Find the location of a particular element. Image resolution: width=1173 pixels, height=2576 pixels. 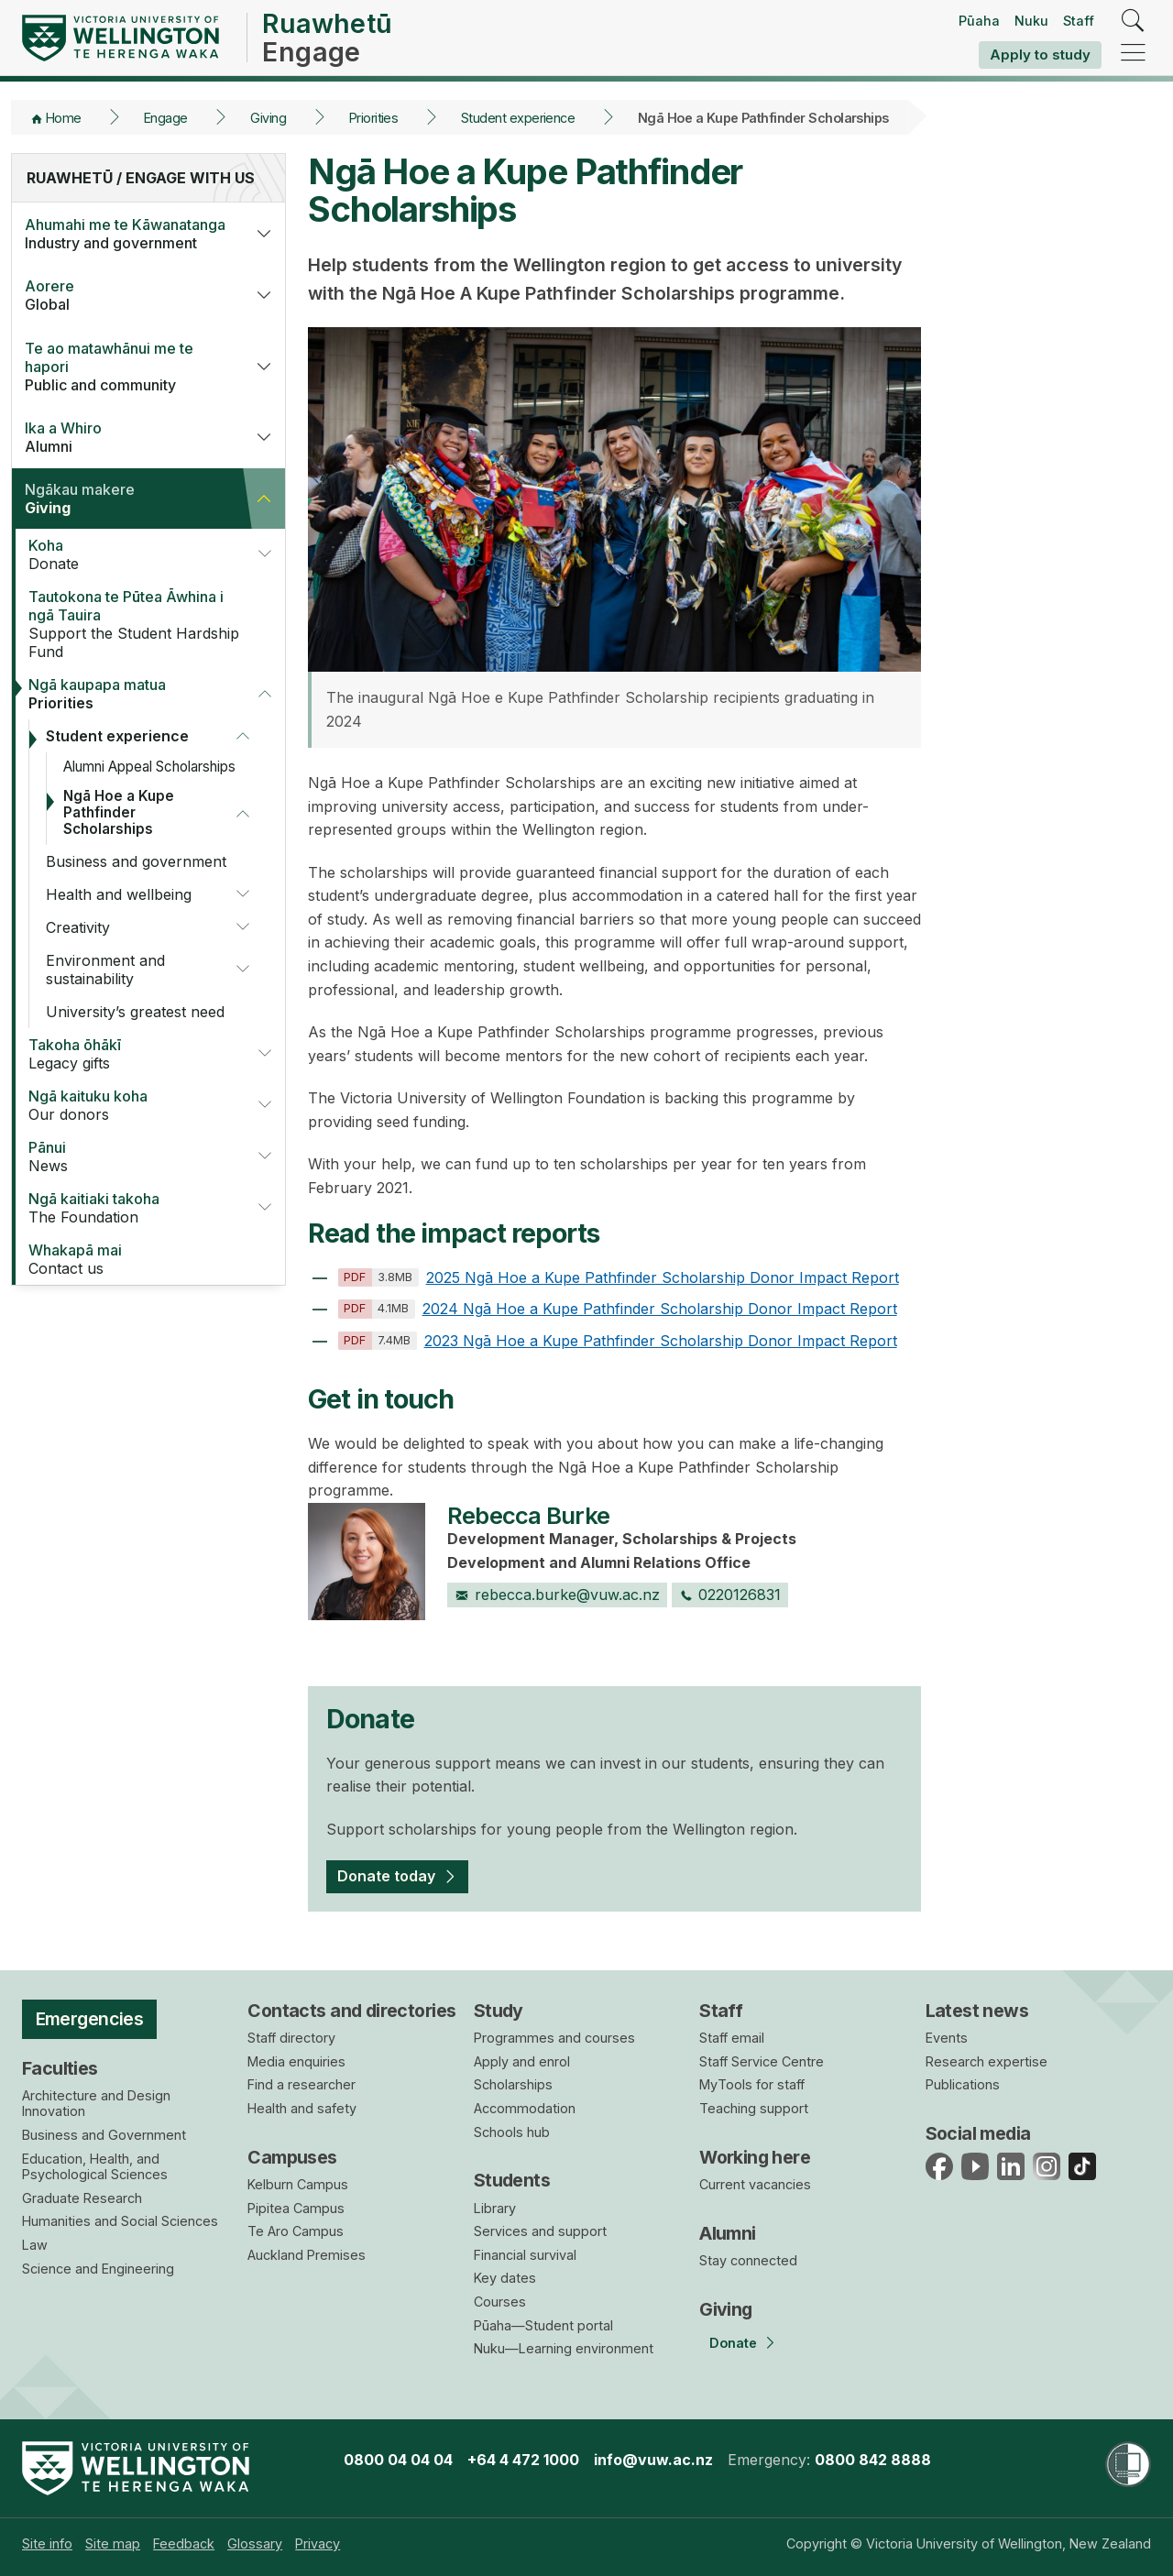

Donate is located at coordinates (131, 554).